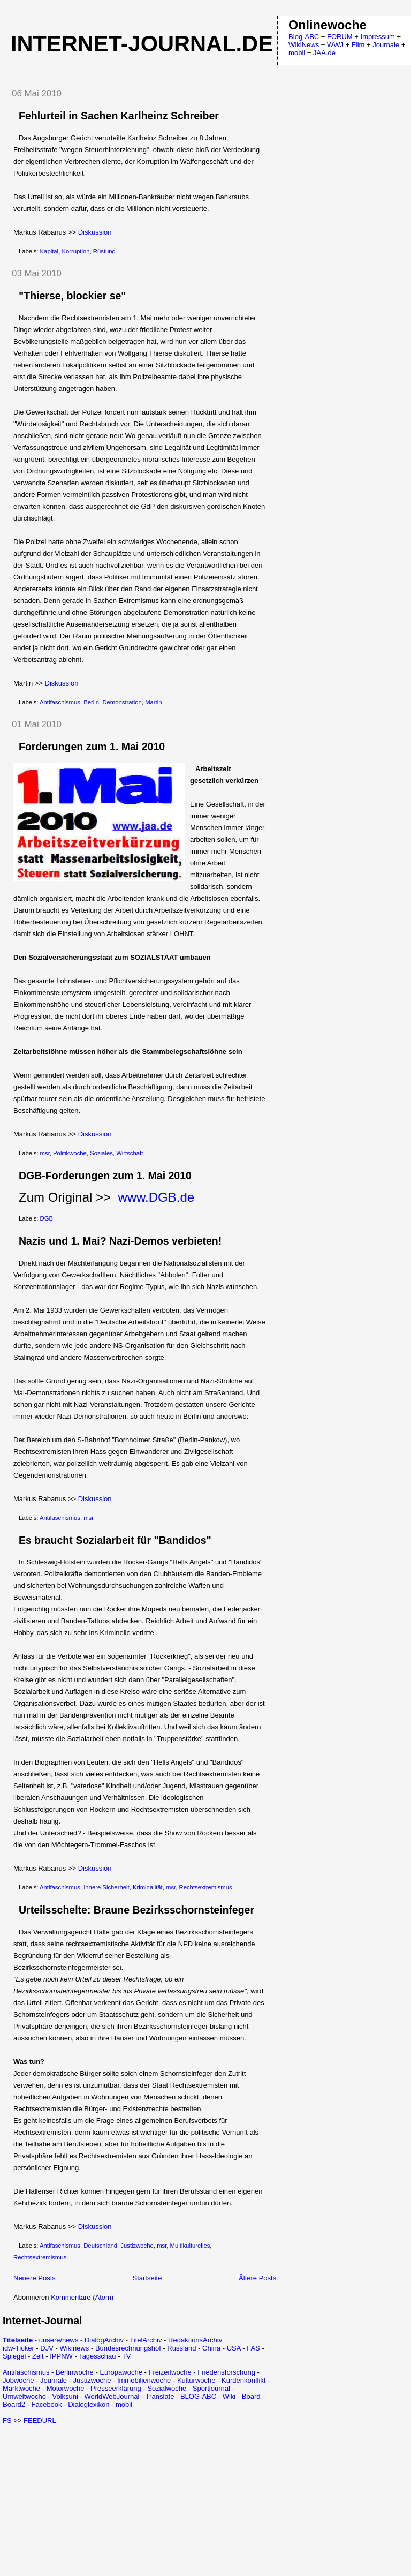 Image resolution: width=411 pixels, height=2576 pixels. I want to click on Forderungen zum 1. Mai 2010, so click(92, 746).